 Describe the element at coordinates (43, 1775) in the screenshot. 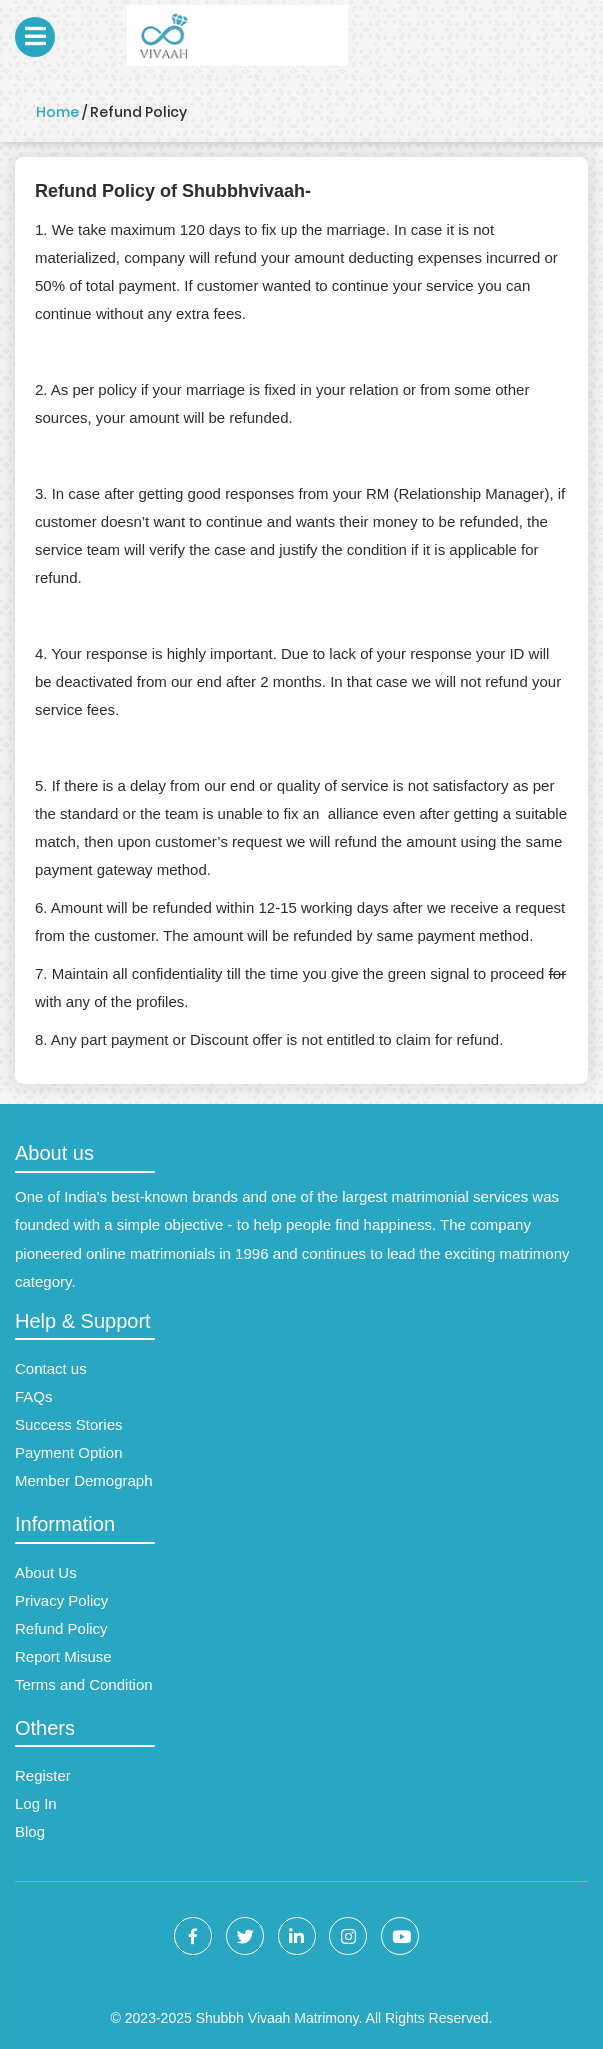

I see `Register` at that location.